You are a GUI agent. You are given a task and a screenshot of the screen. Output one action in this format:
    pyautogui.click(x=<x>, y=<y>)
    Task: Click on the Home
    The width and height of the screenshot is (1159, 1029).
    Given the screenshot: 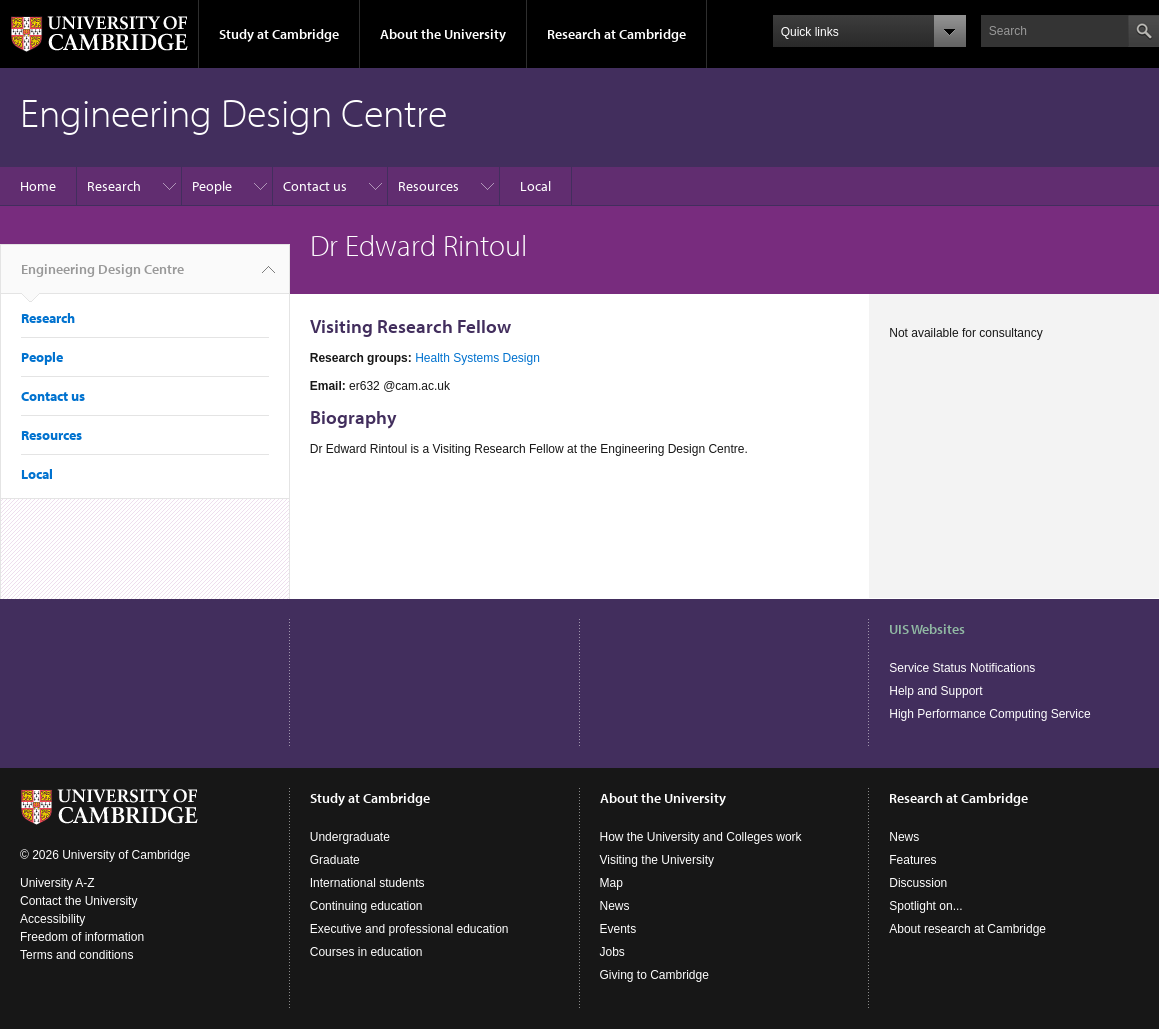 What is the action you would take?
    pyautogui.click(x=38, y=186)
    